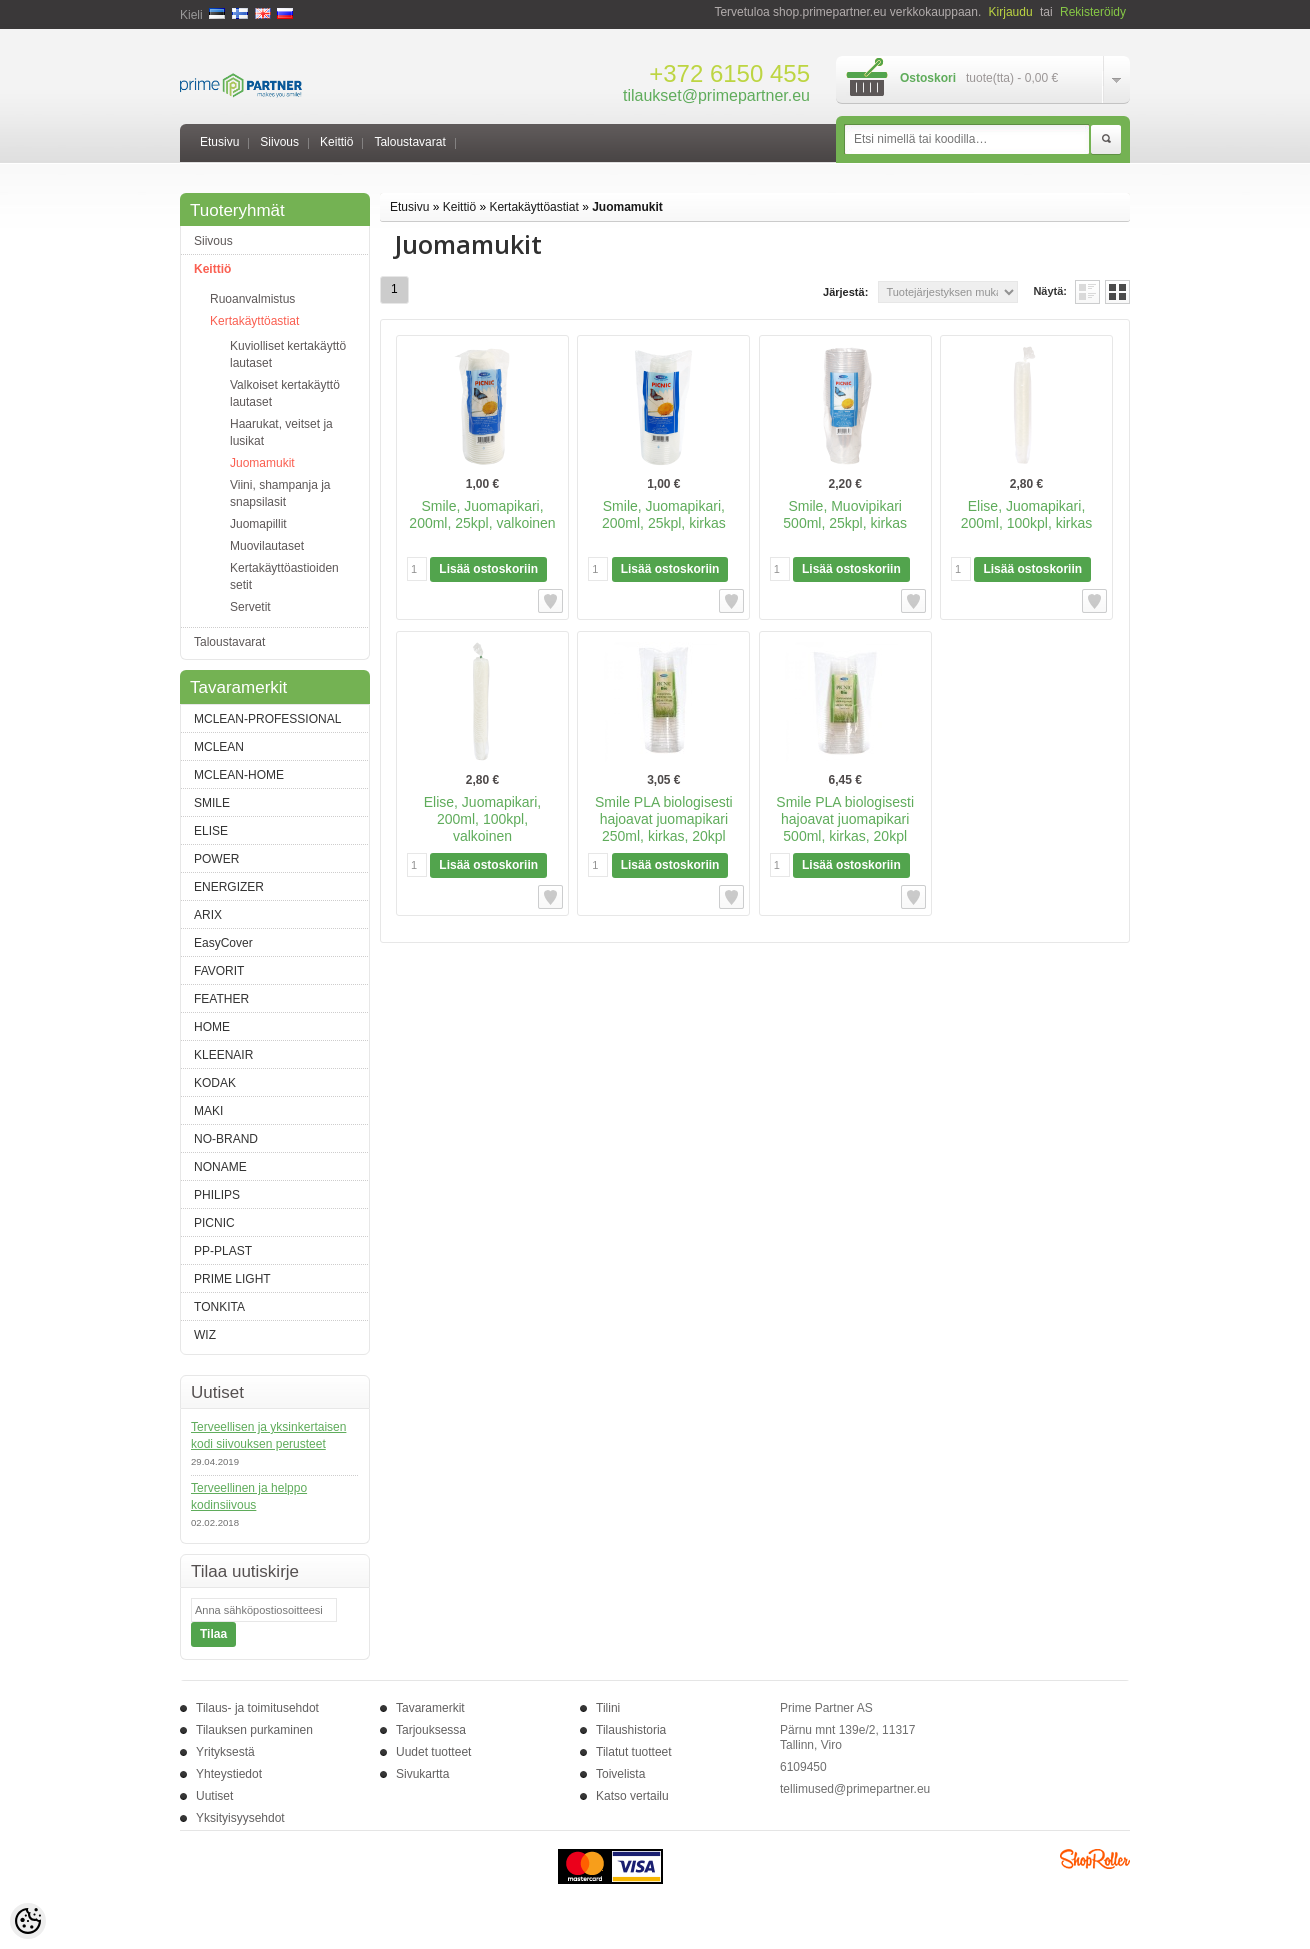  Describe the element at coordinates (1027, 514) in the screenshot. I see `Elise, Juomapikari, 200ml, 100kpl, kirkas` at that location.